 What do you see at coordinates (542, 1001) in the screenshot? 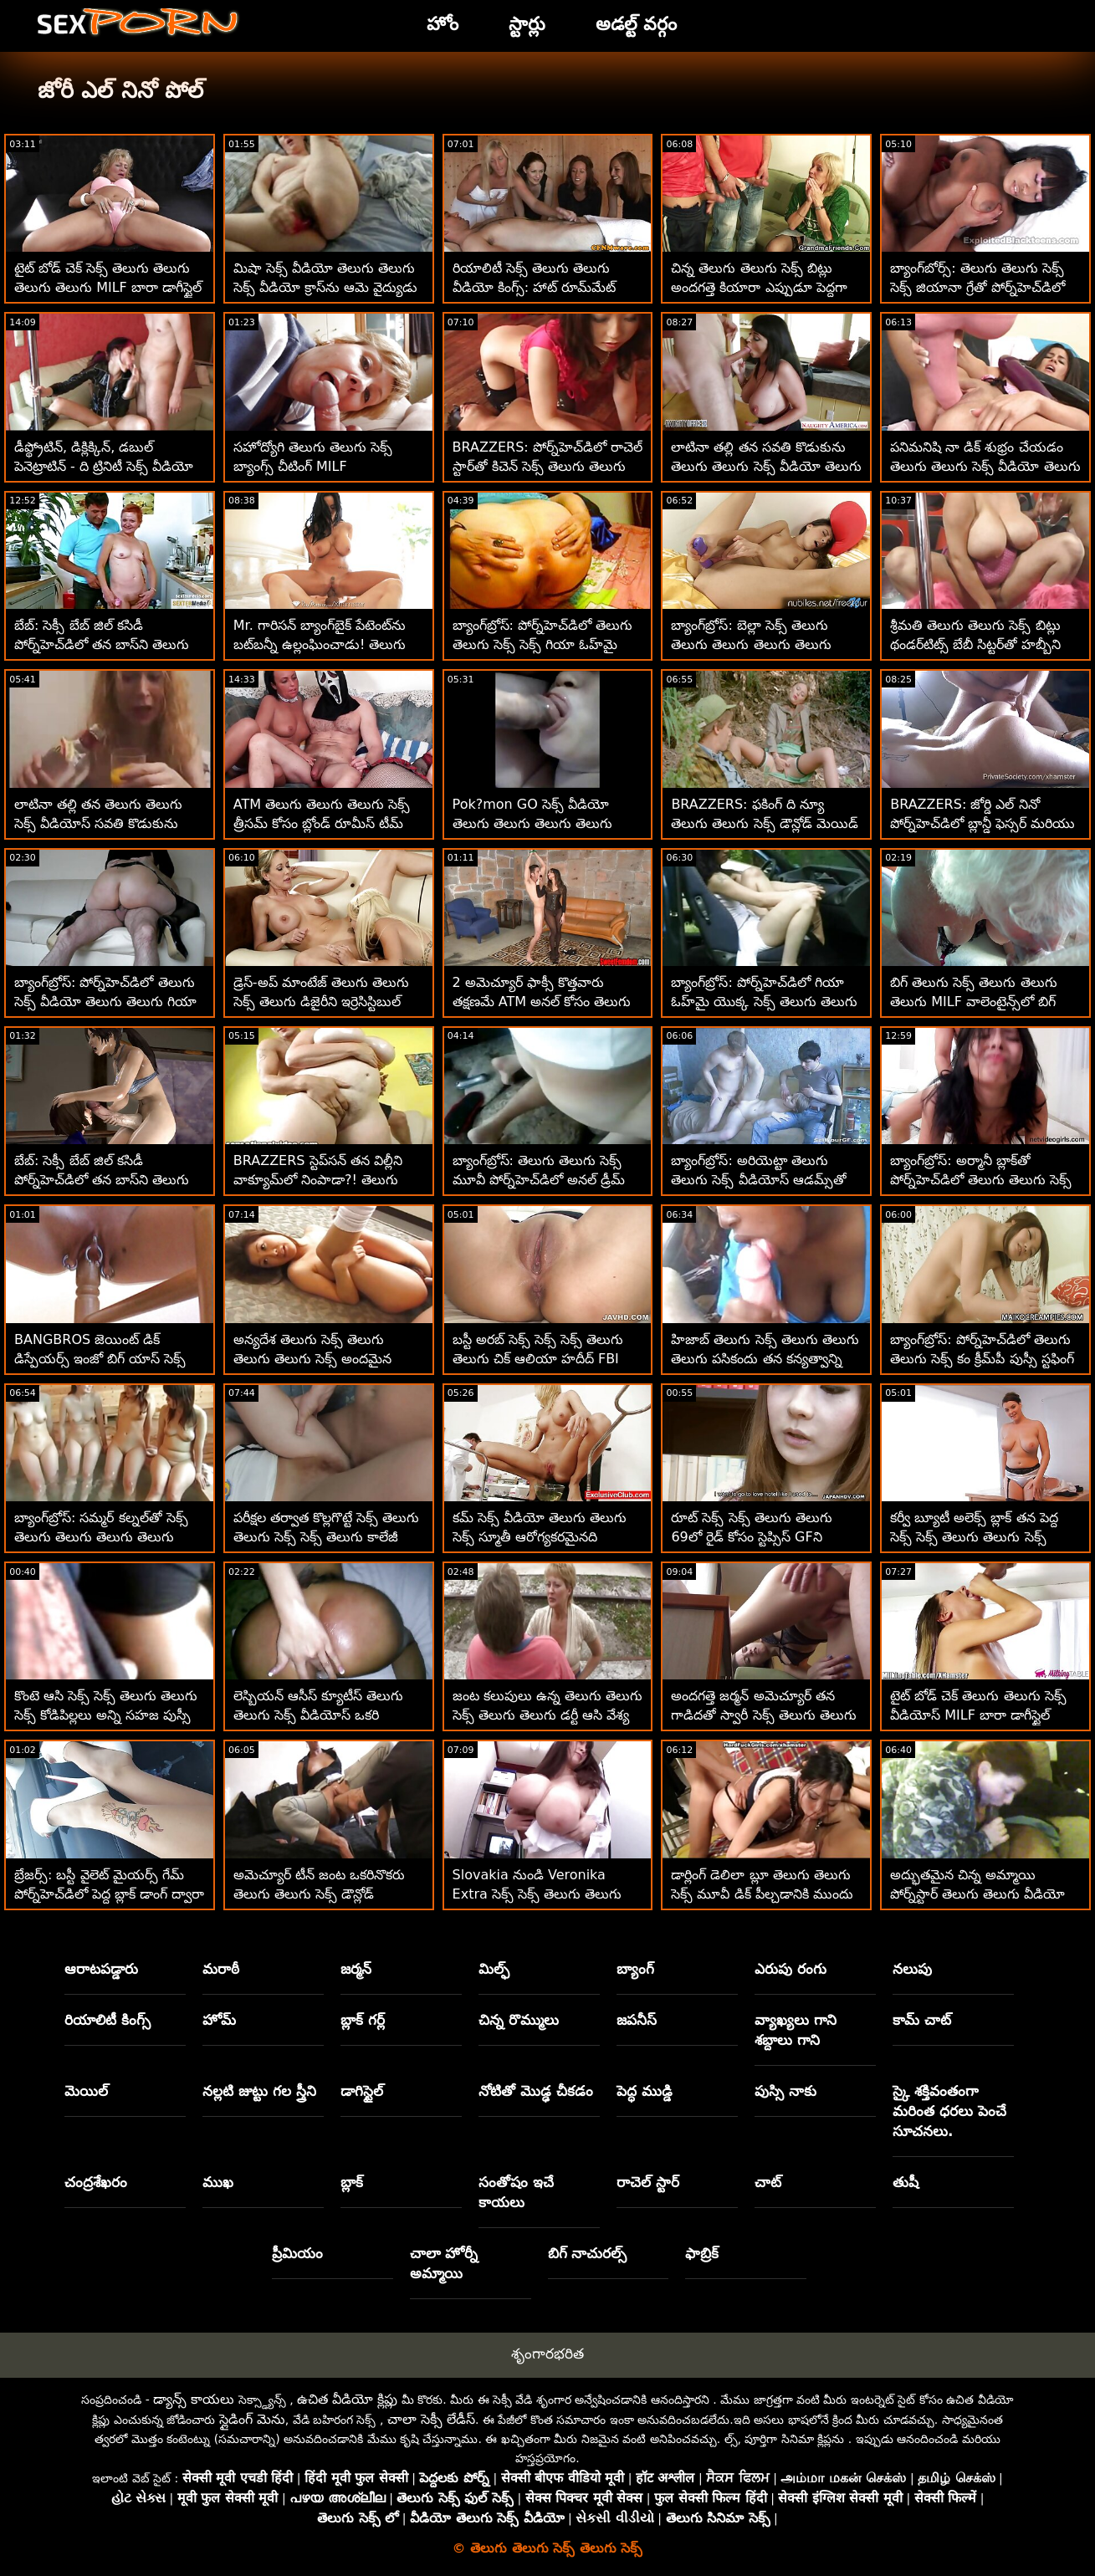
I see `2 అమెచ్యూర్ ఫాక్సీ కొత్తవారు తక్షణమే ATM అనల్ కోసం తెలుగు తెలుగు సెక్స్ డౌన్లోడ్ వెళతారు` at bounding box center [542, 1001].